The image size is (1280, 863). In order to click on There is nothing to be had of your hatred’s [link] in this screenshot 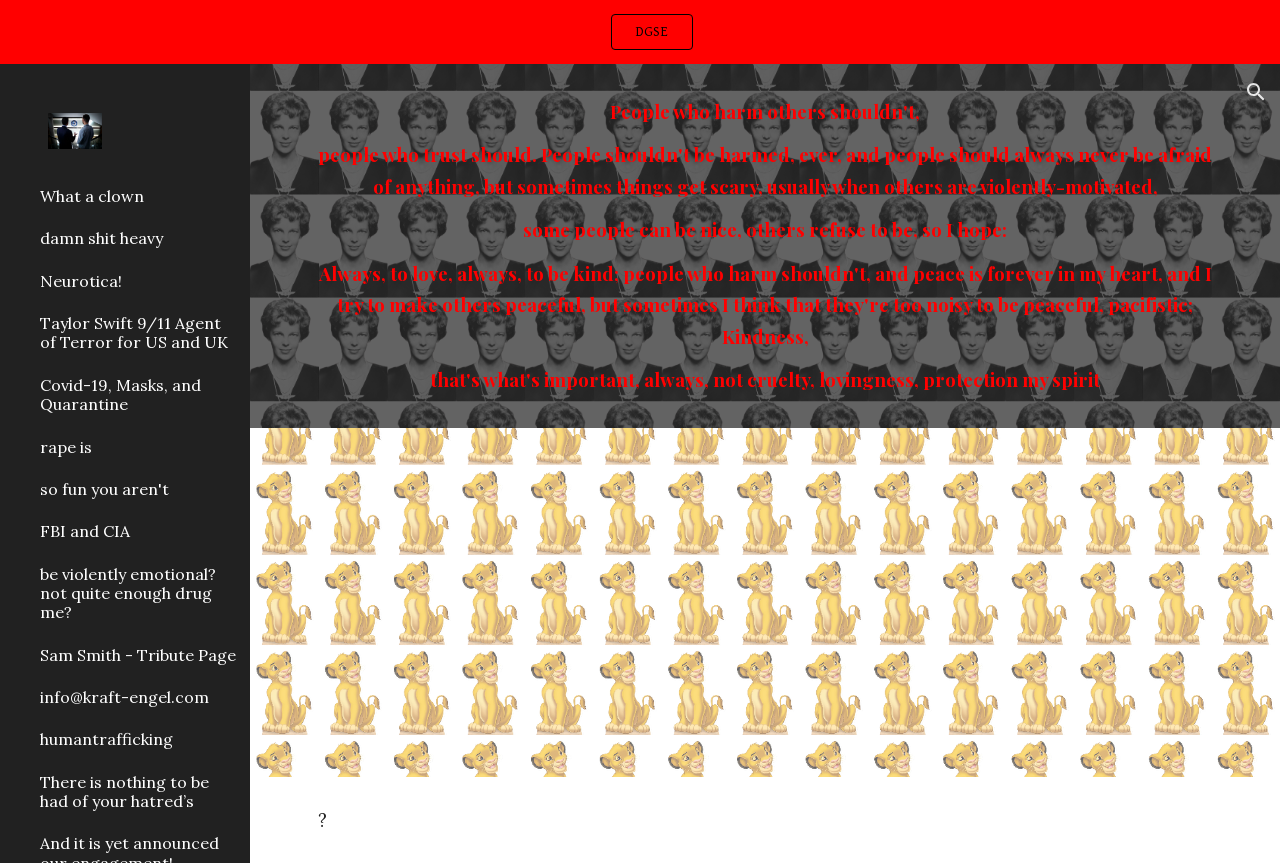, I will do `click(124, 791)`.